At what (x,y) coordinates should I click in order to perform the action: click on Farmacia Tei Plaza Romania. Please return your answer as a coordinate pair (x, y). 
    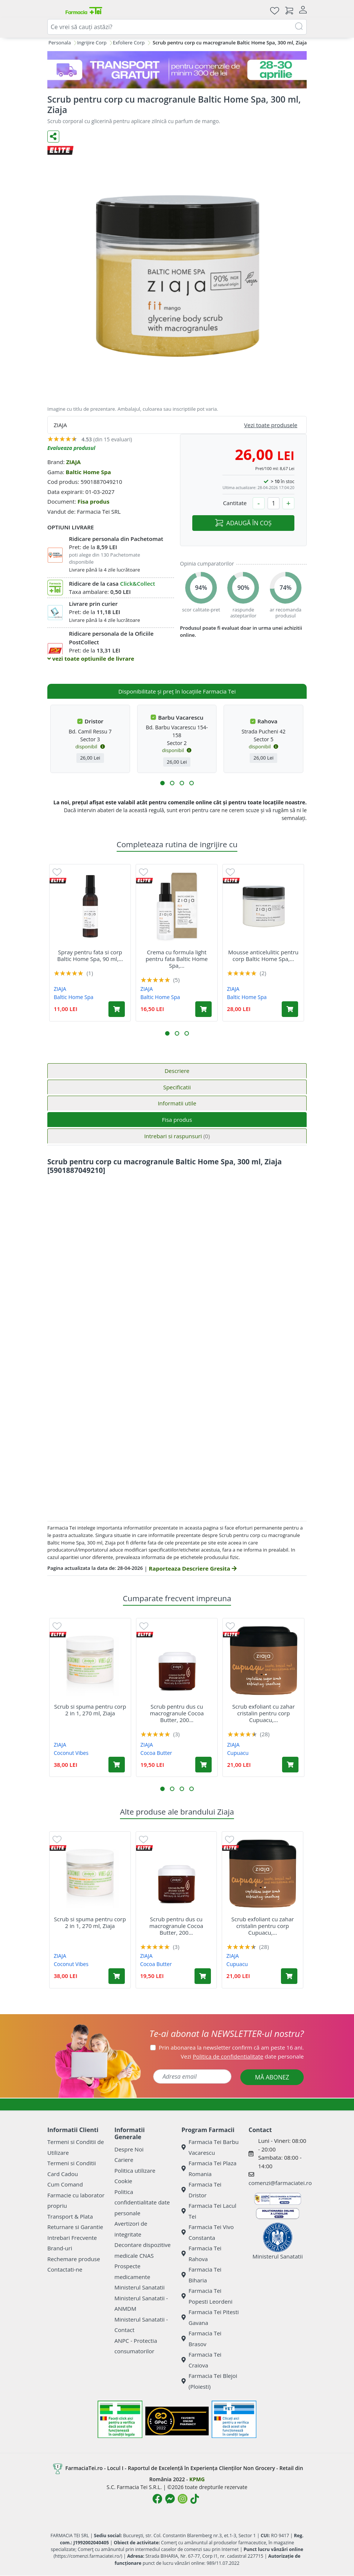
    Looking at the image, I should click on (209, 2168).